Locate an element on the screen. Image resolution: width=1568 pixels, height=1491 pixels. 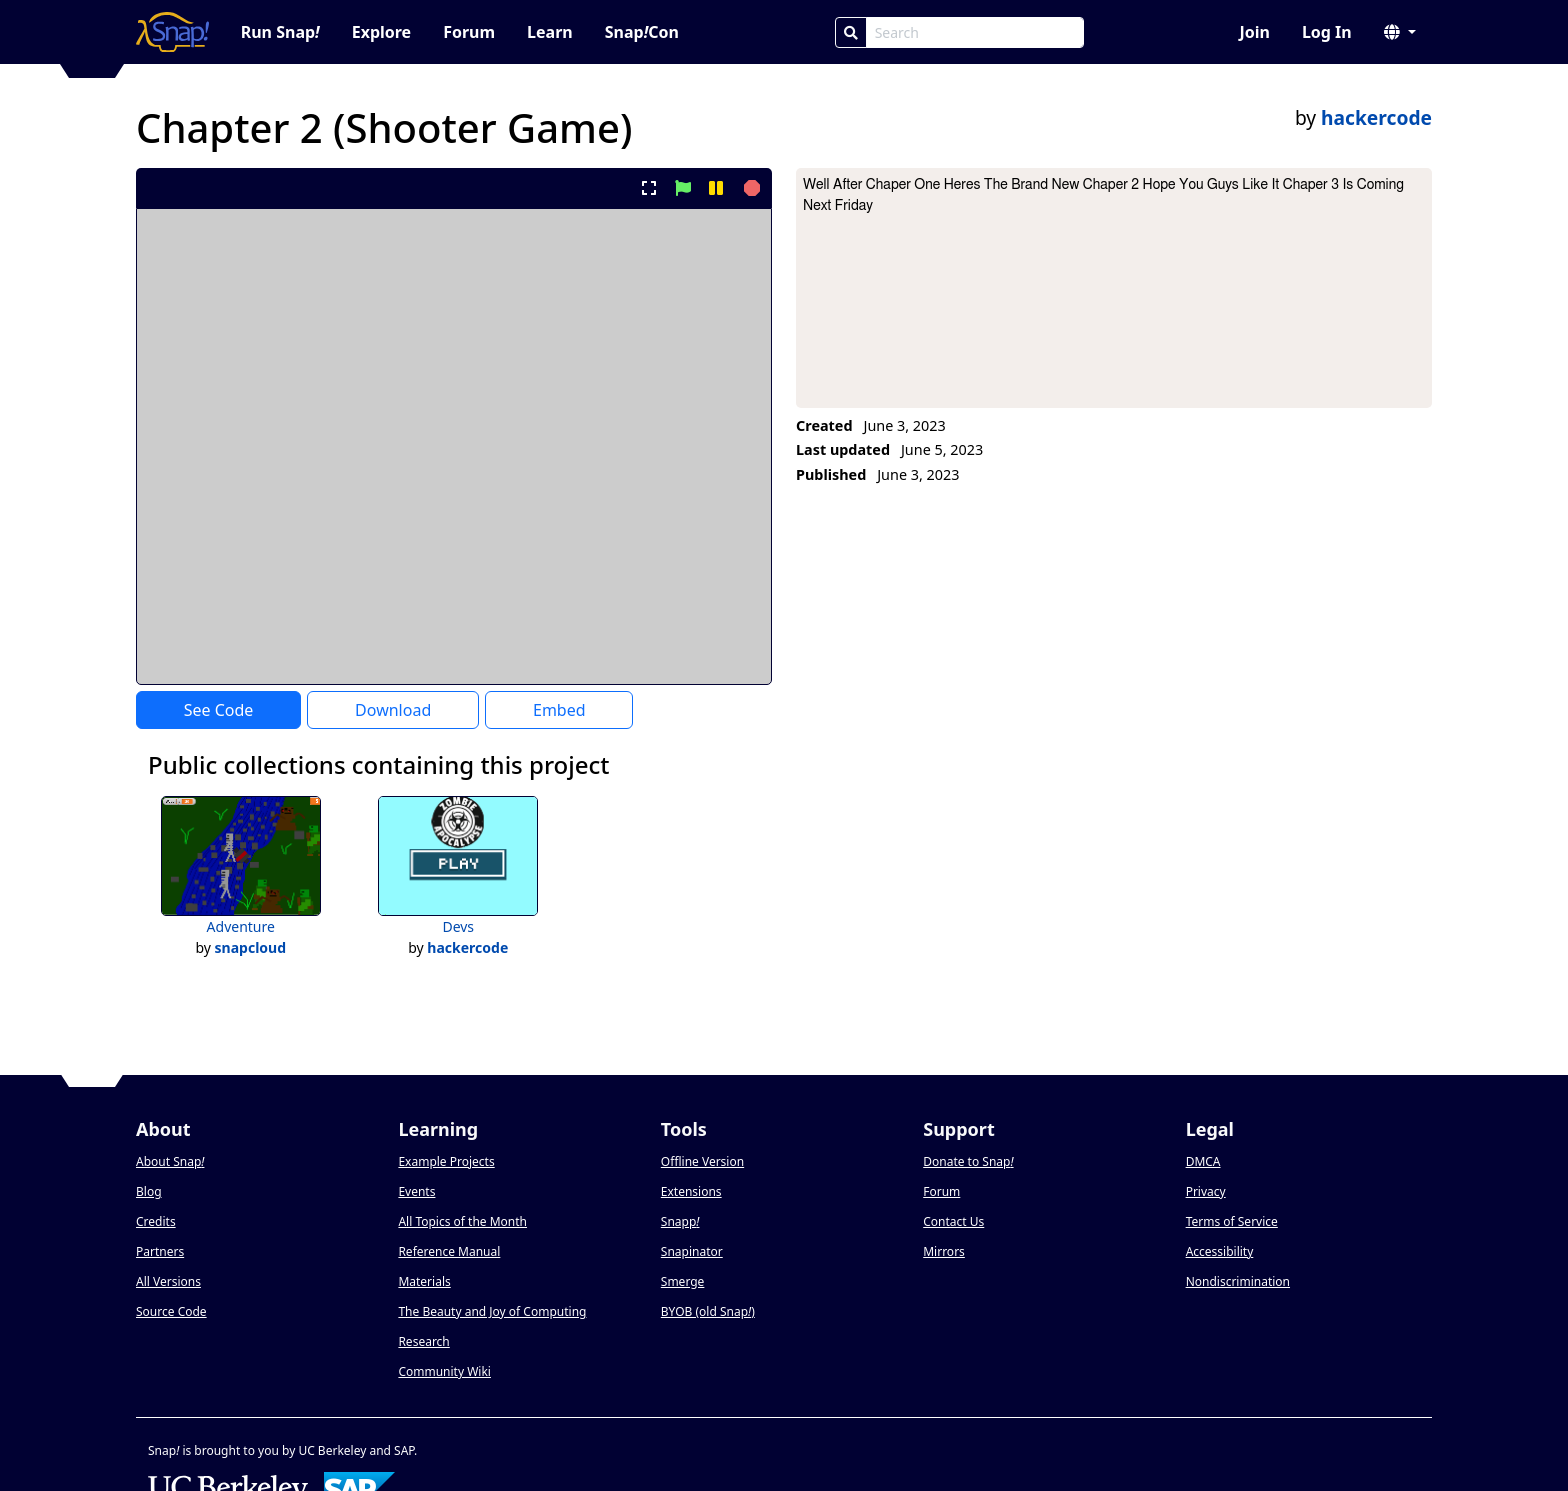
Offline Version is located at coordinates (702, 1161).